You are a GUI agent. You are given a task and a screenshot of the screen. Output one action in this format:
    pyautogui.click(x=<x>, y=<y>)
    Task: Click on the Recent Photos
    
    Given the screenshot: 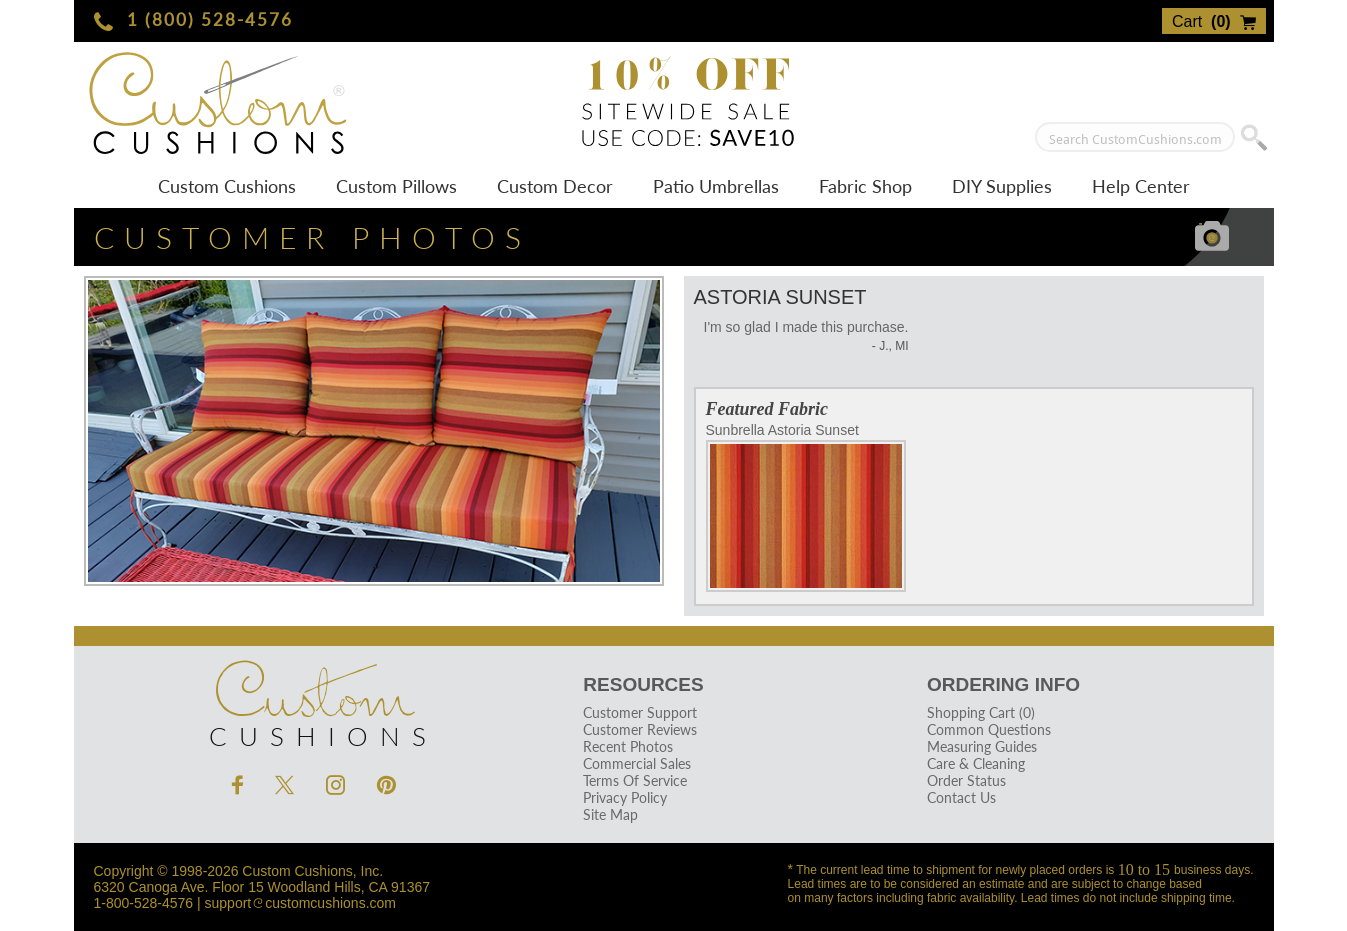 What is the action you would take?
    pyautogui.click(x=628, y=746)
    